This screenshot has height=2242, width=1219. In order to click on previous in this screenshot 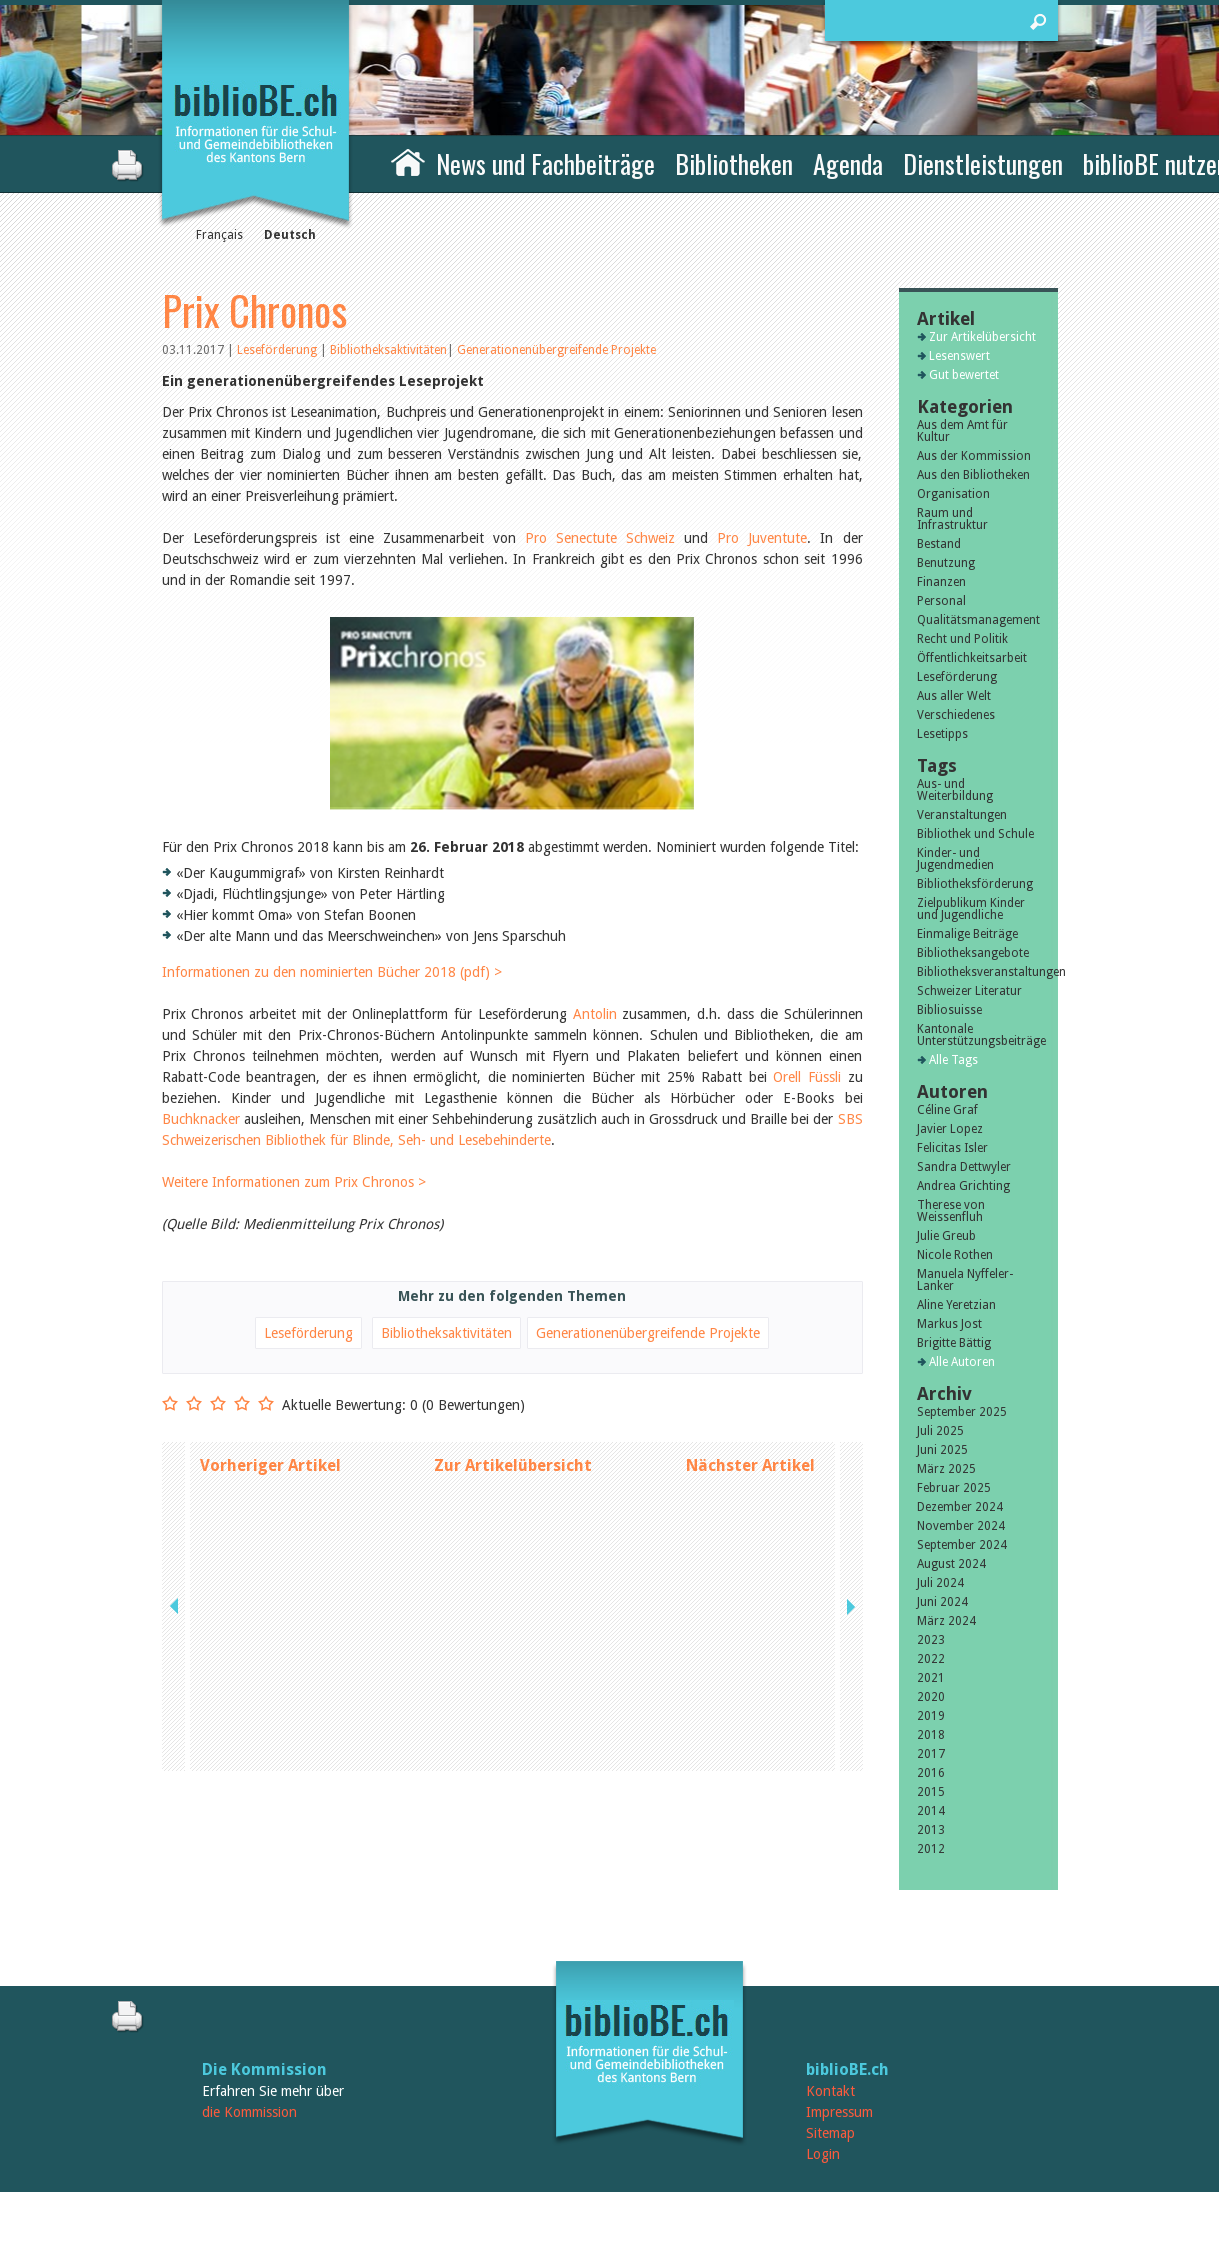, I will do `click(176, 1430)`.